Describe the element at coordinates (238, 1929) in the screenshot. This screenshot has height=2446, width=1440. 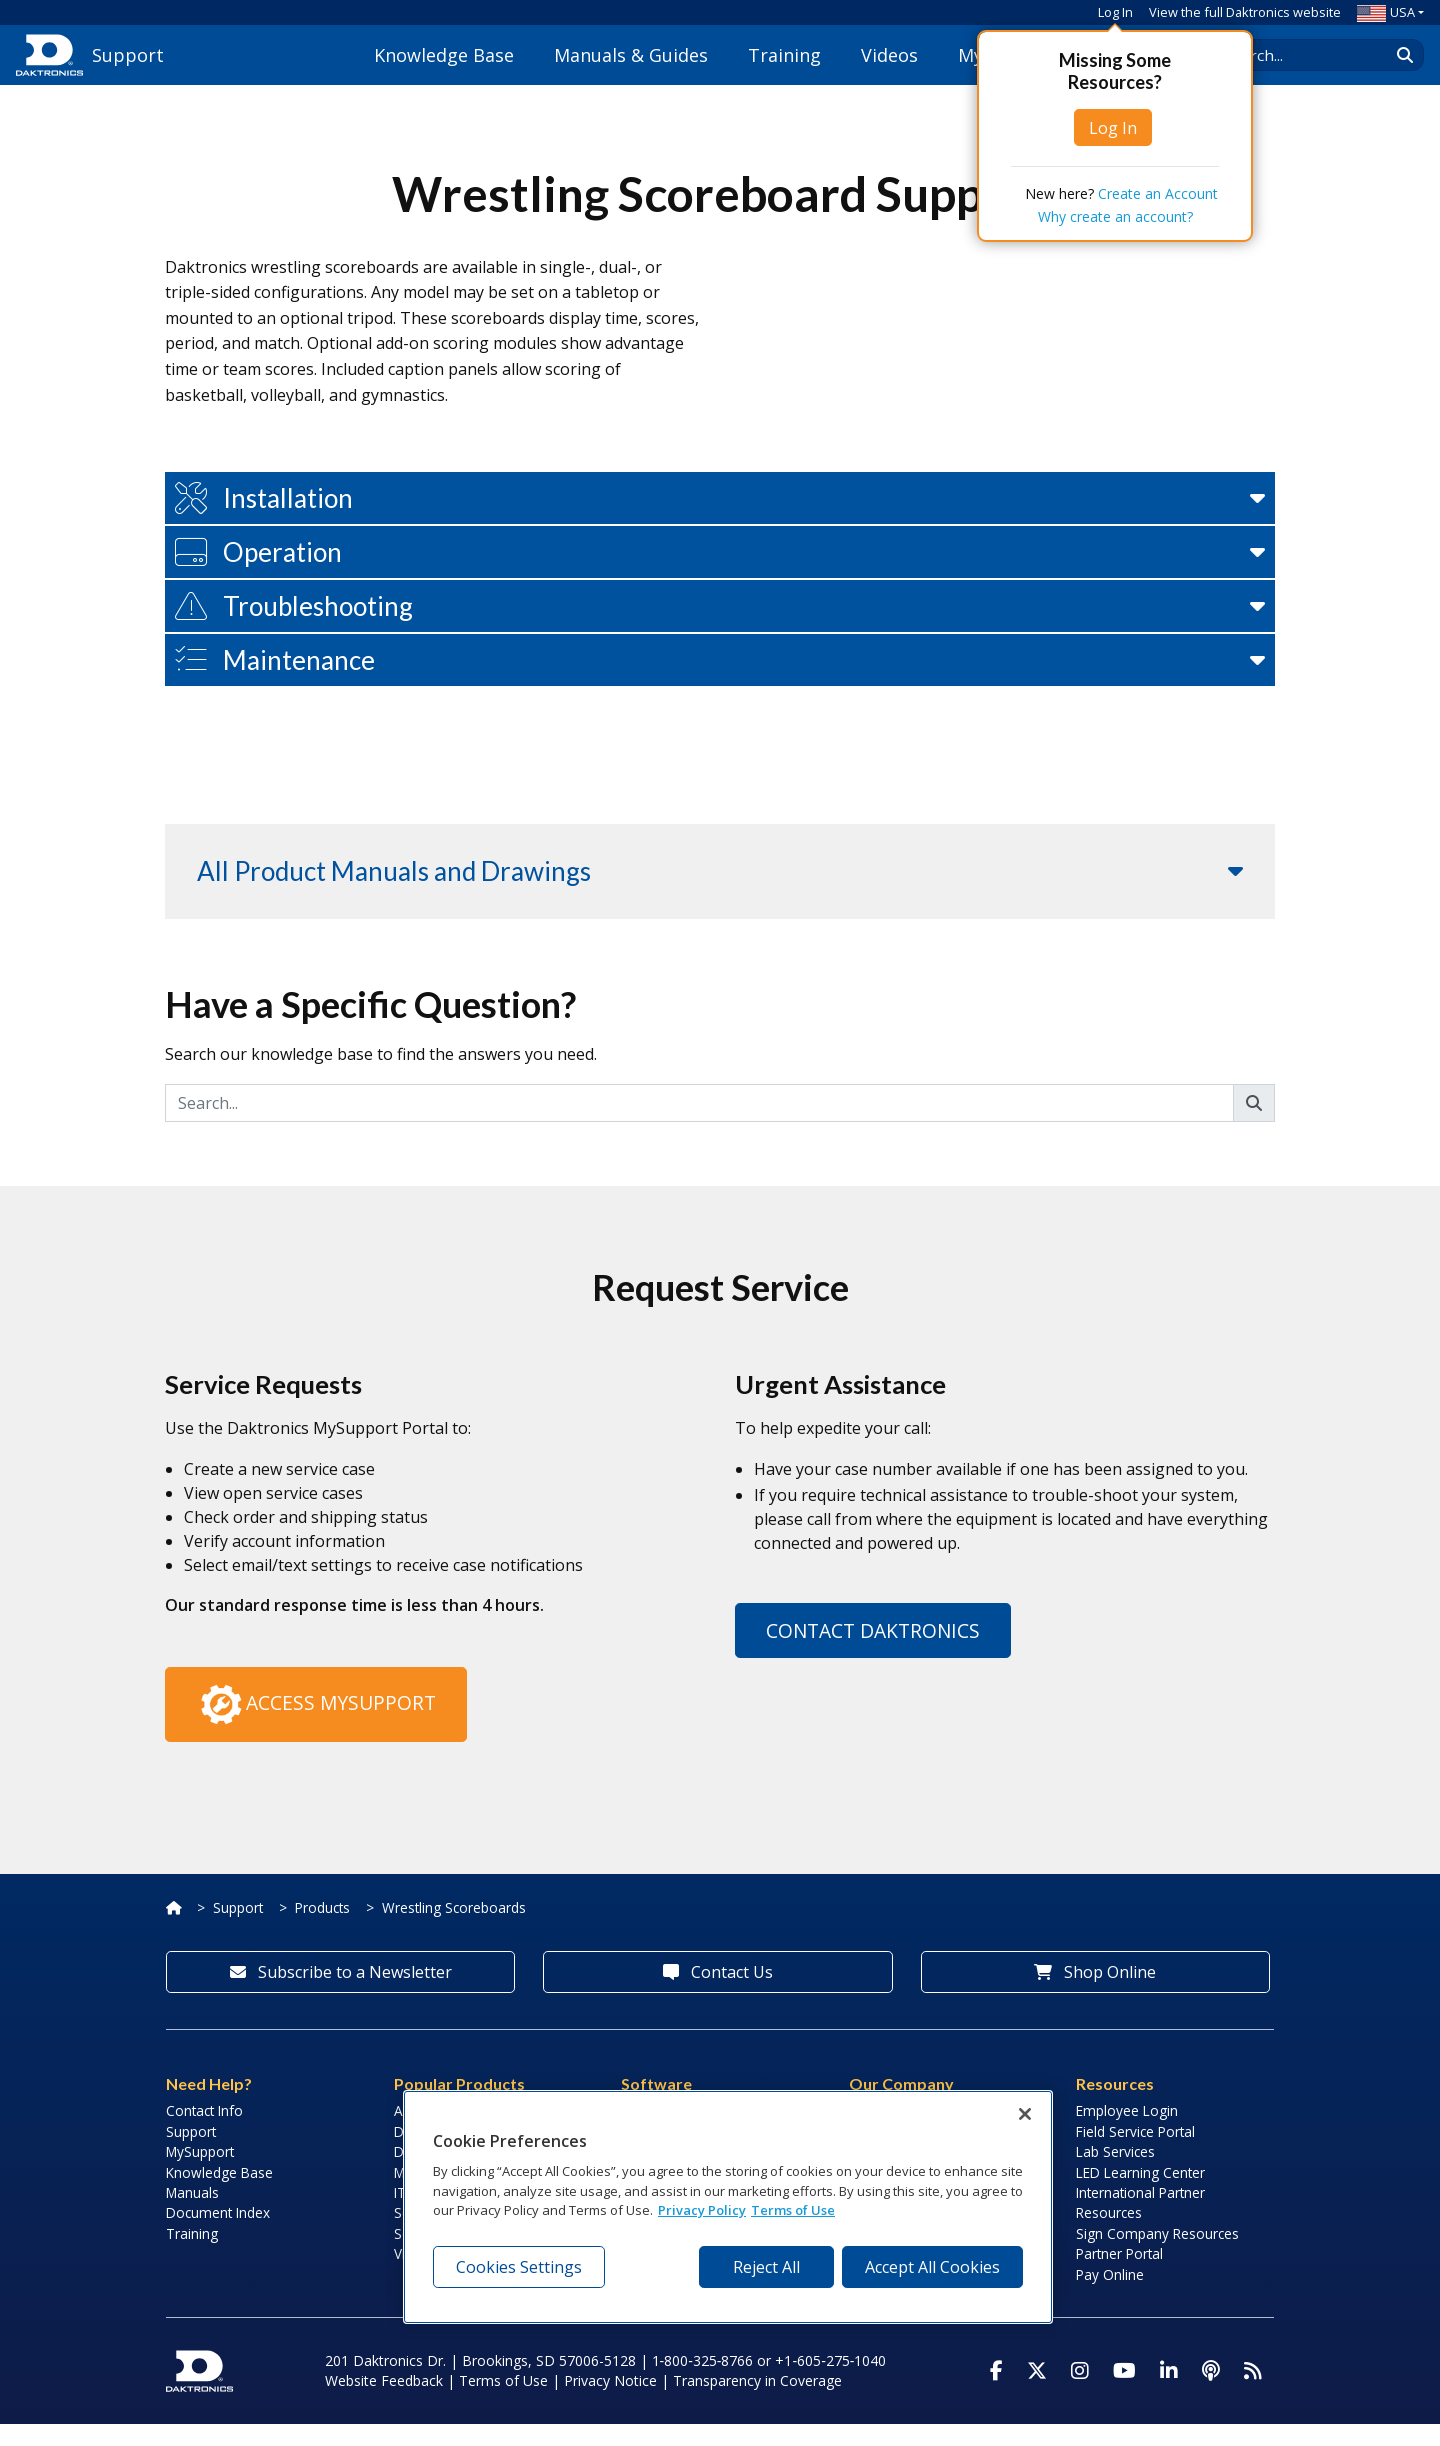
I see `Support` at that location.